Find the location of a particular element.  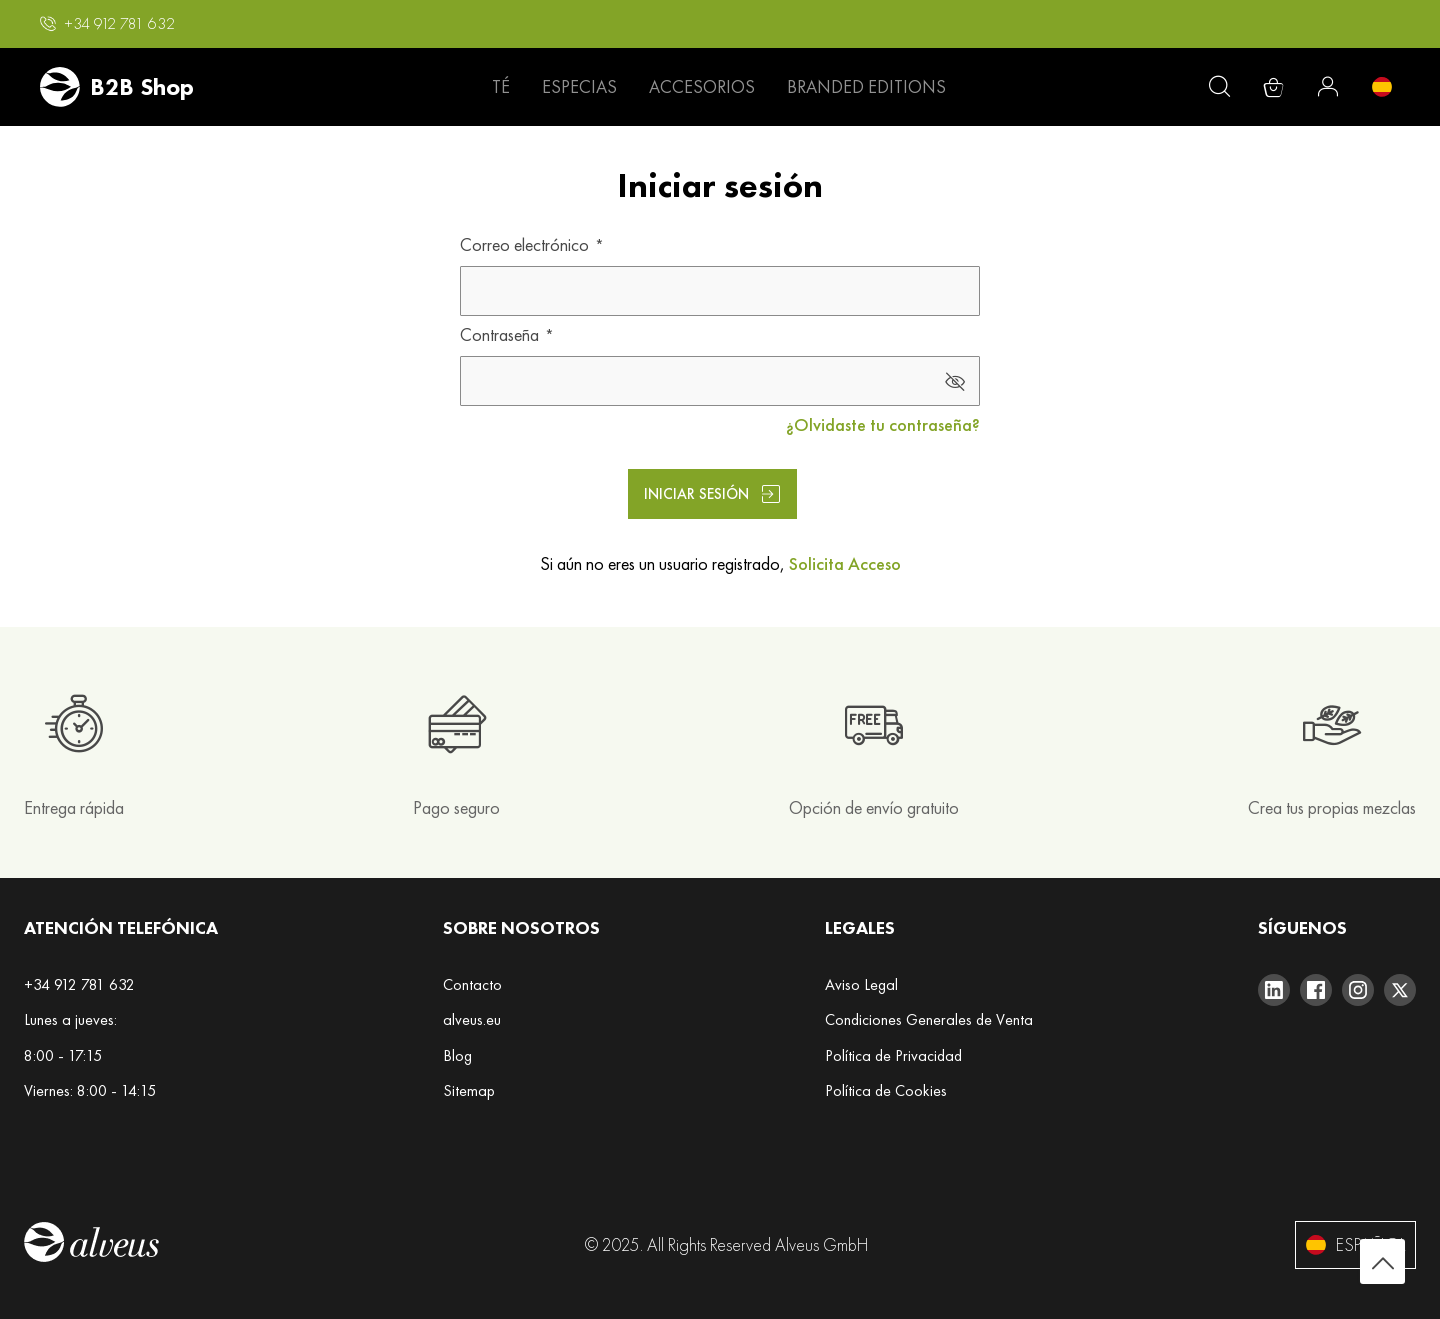

Contacto is located at coordinates (472, 984).